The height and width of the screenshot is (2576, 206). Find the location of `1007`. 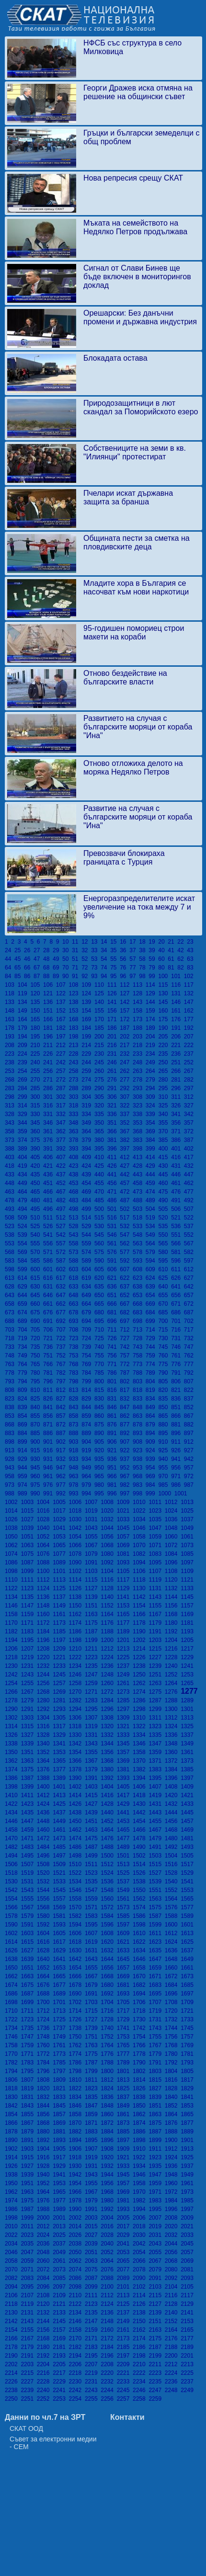

1007 is located at coordinates (93, 1502).